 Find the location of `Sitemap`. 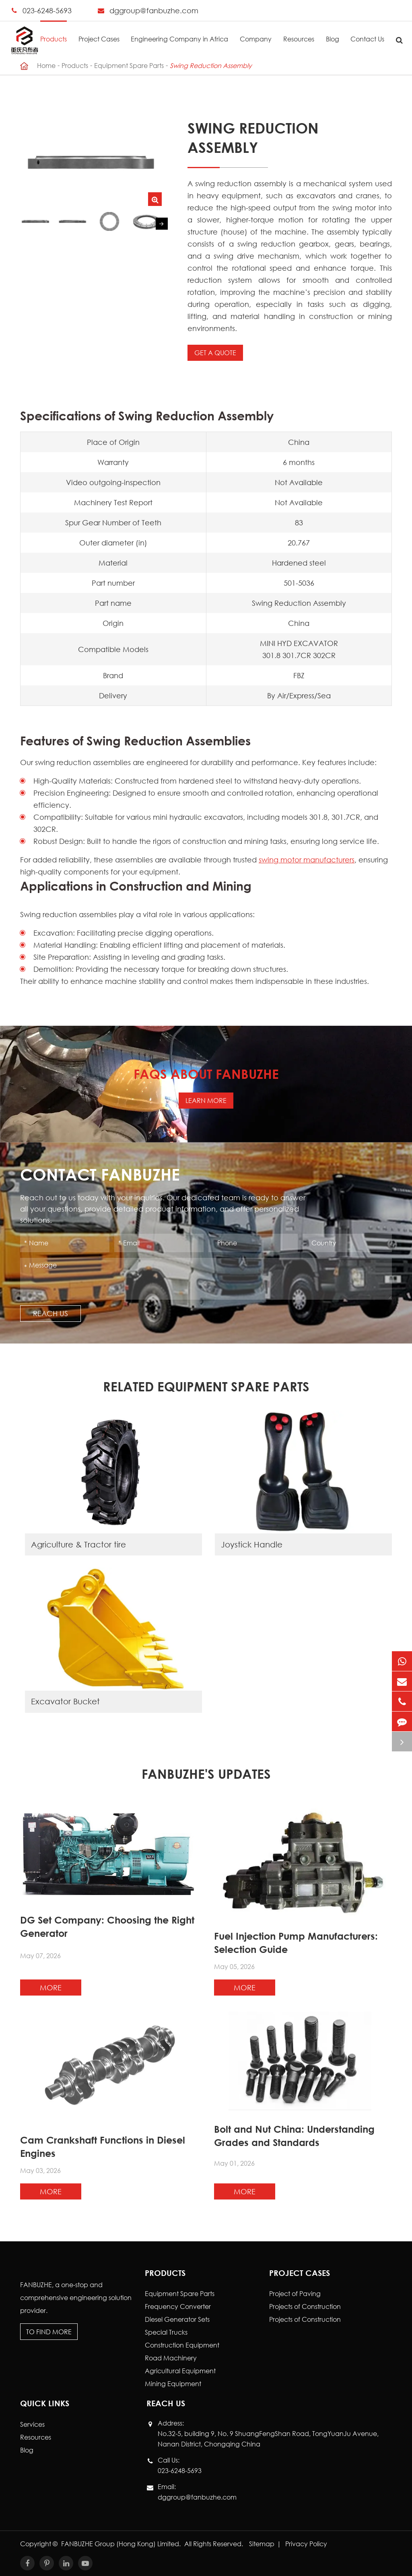

Sitemap is located at coordinates (261, 2543).